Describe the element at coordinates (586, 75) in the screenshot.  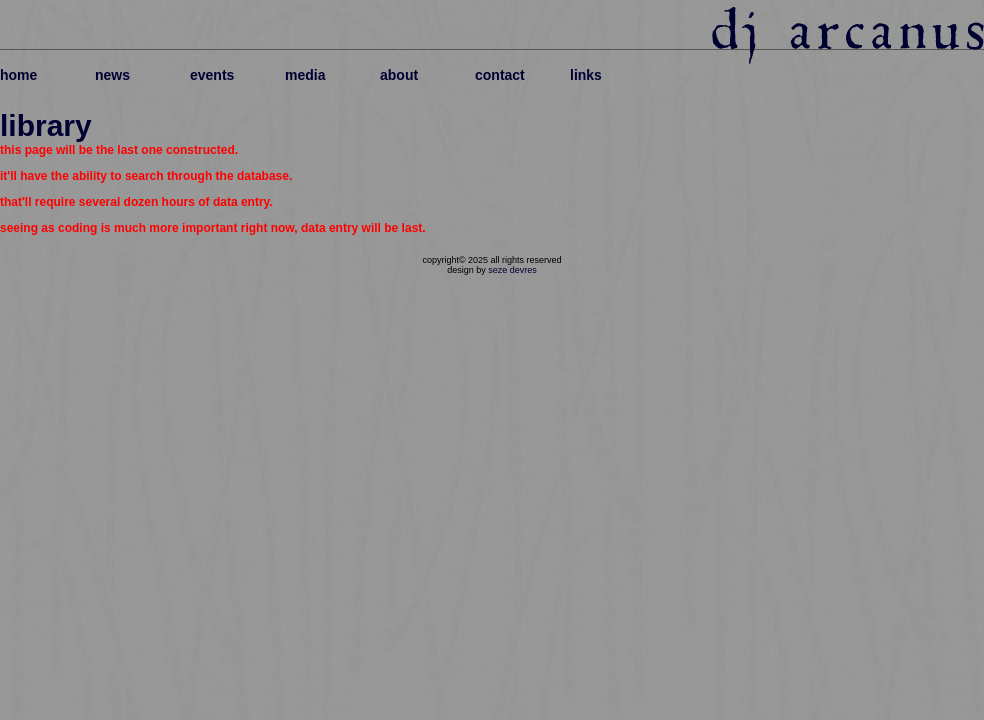
I see `links` at that location.